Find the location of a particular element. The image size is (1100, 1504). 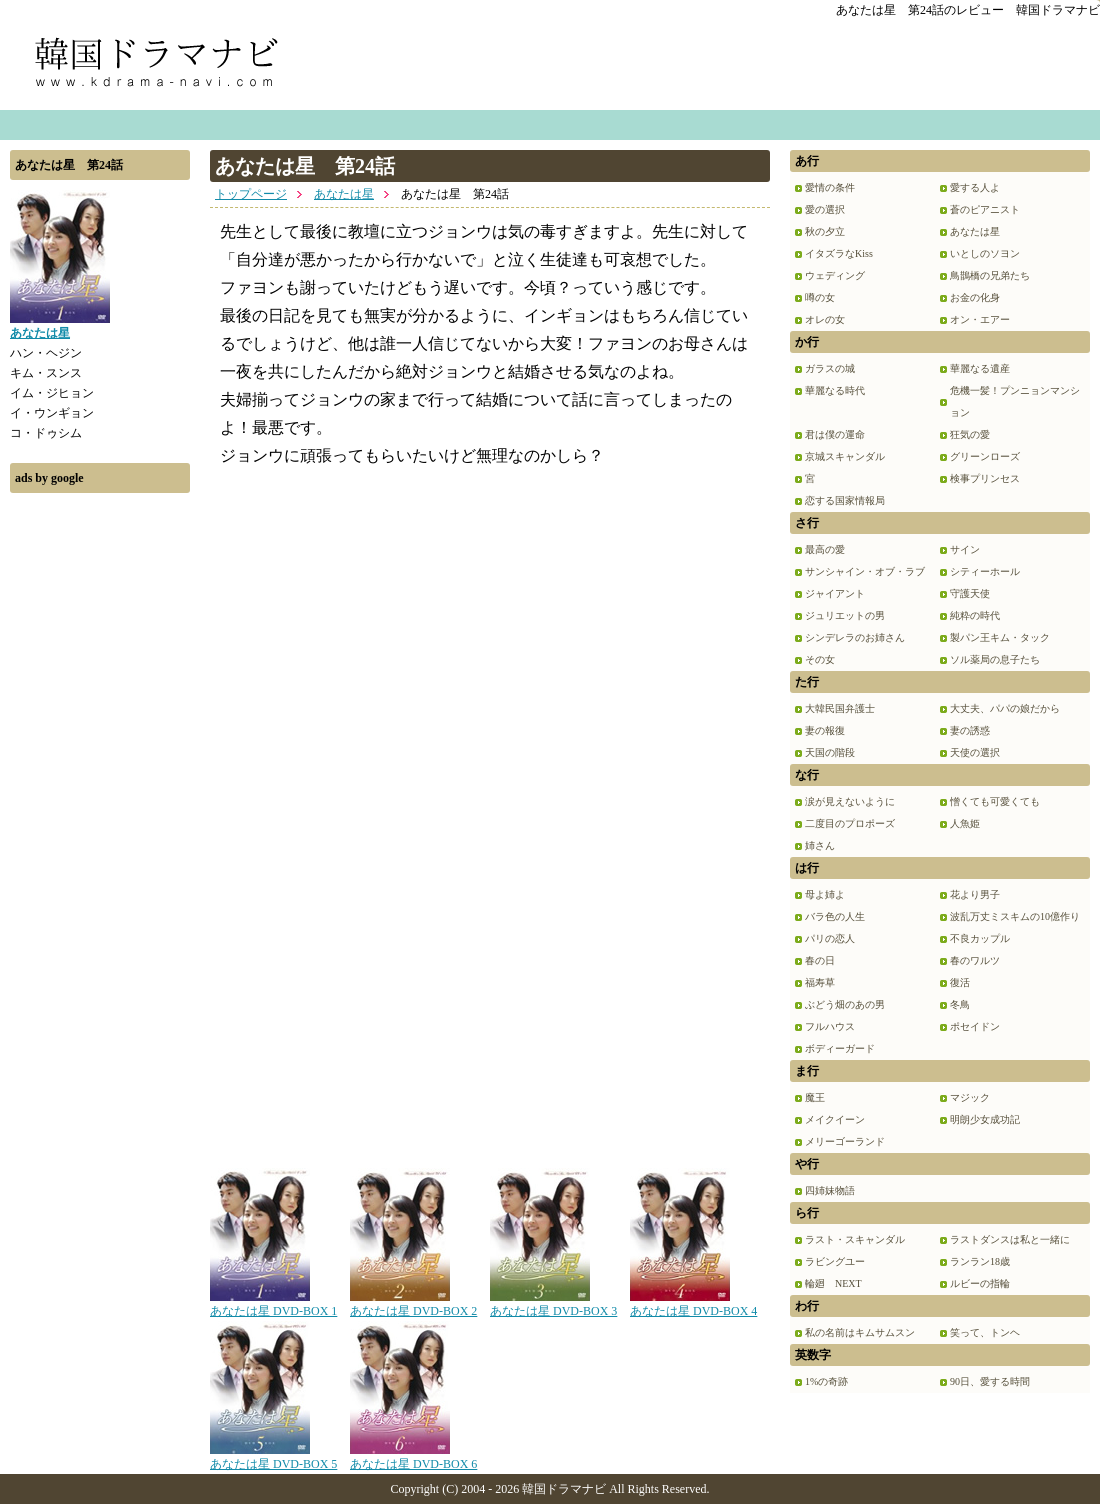

ぶどう畑のあの男 is located at coordinates (845, 1004).